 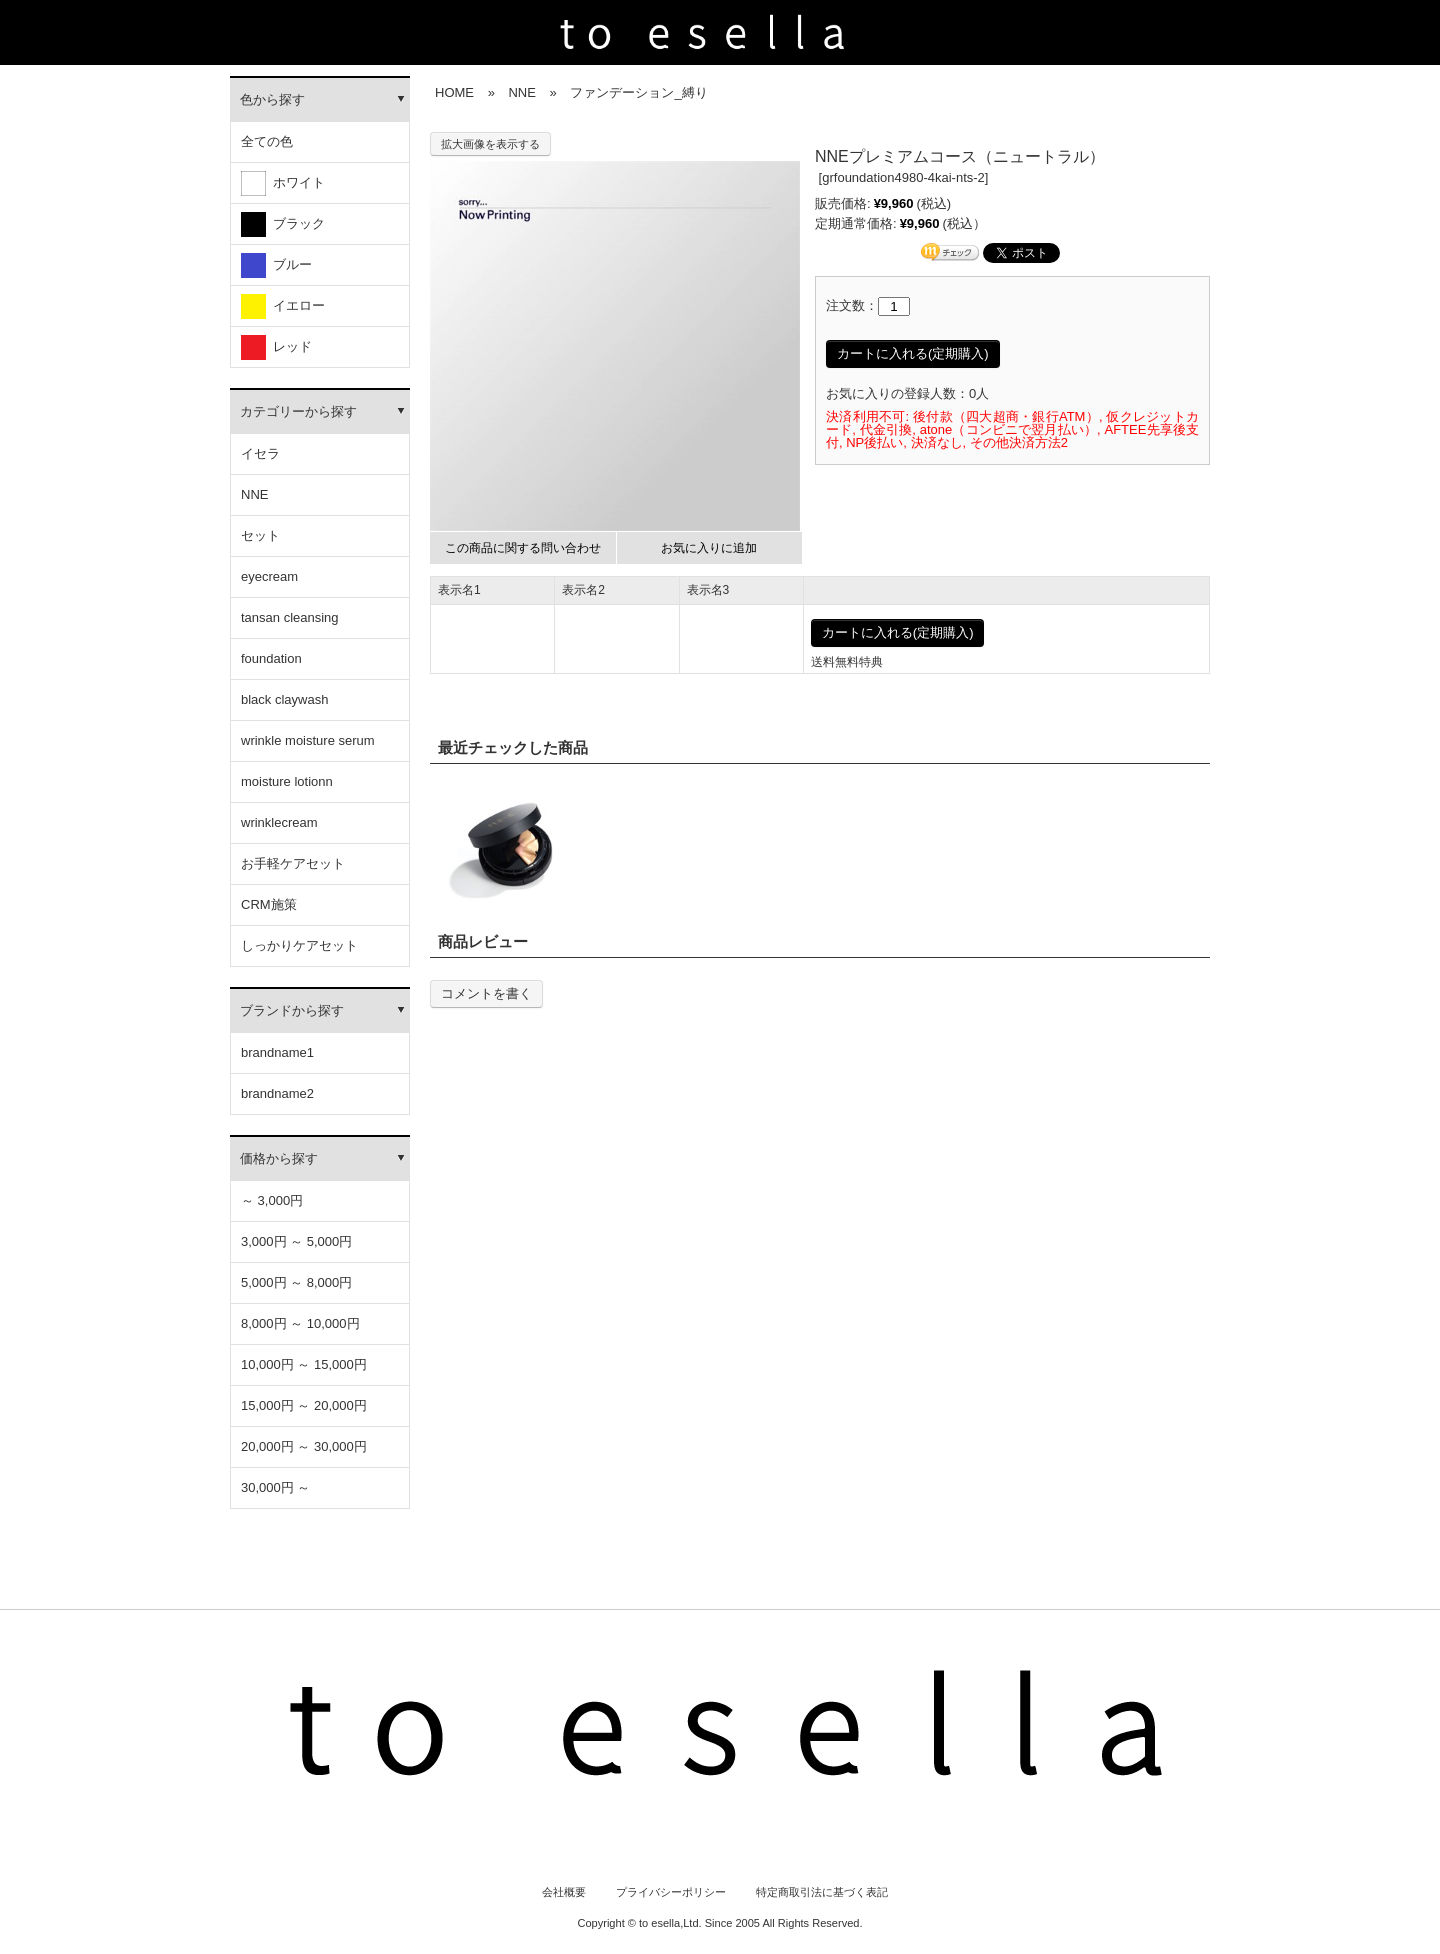 What do you see at coordinates (290, 617) in the screenshot?
I see `tansan cleansing` at bounding box center [290, 617].